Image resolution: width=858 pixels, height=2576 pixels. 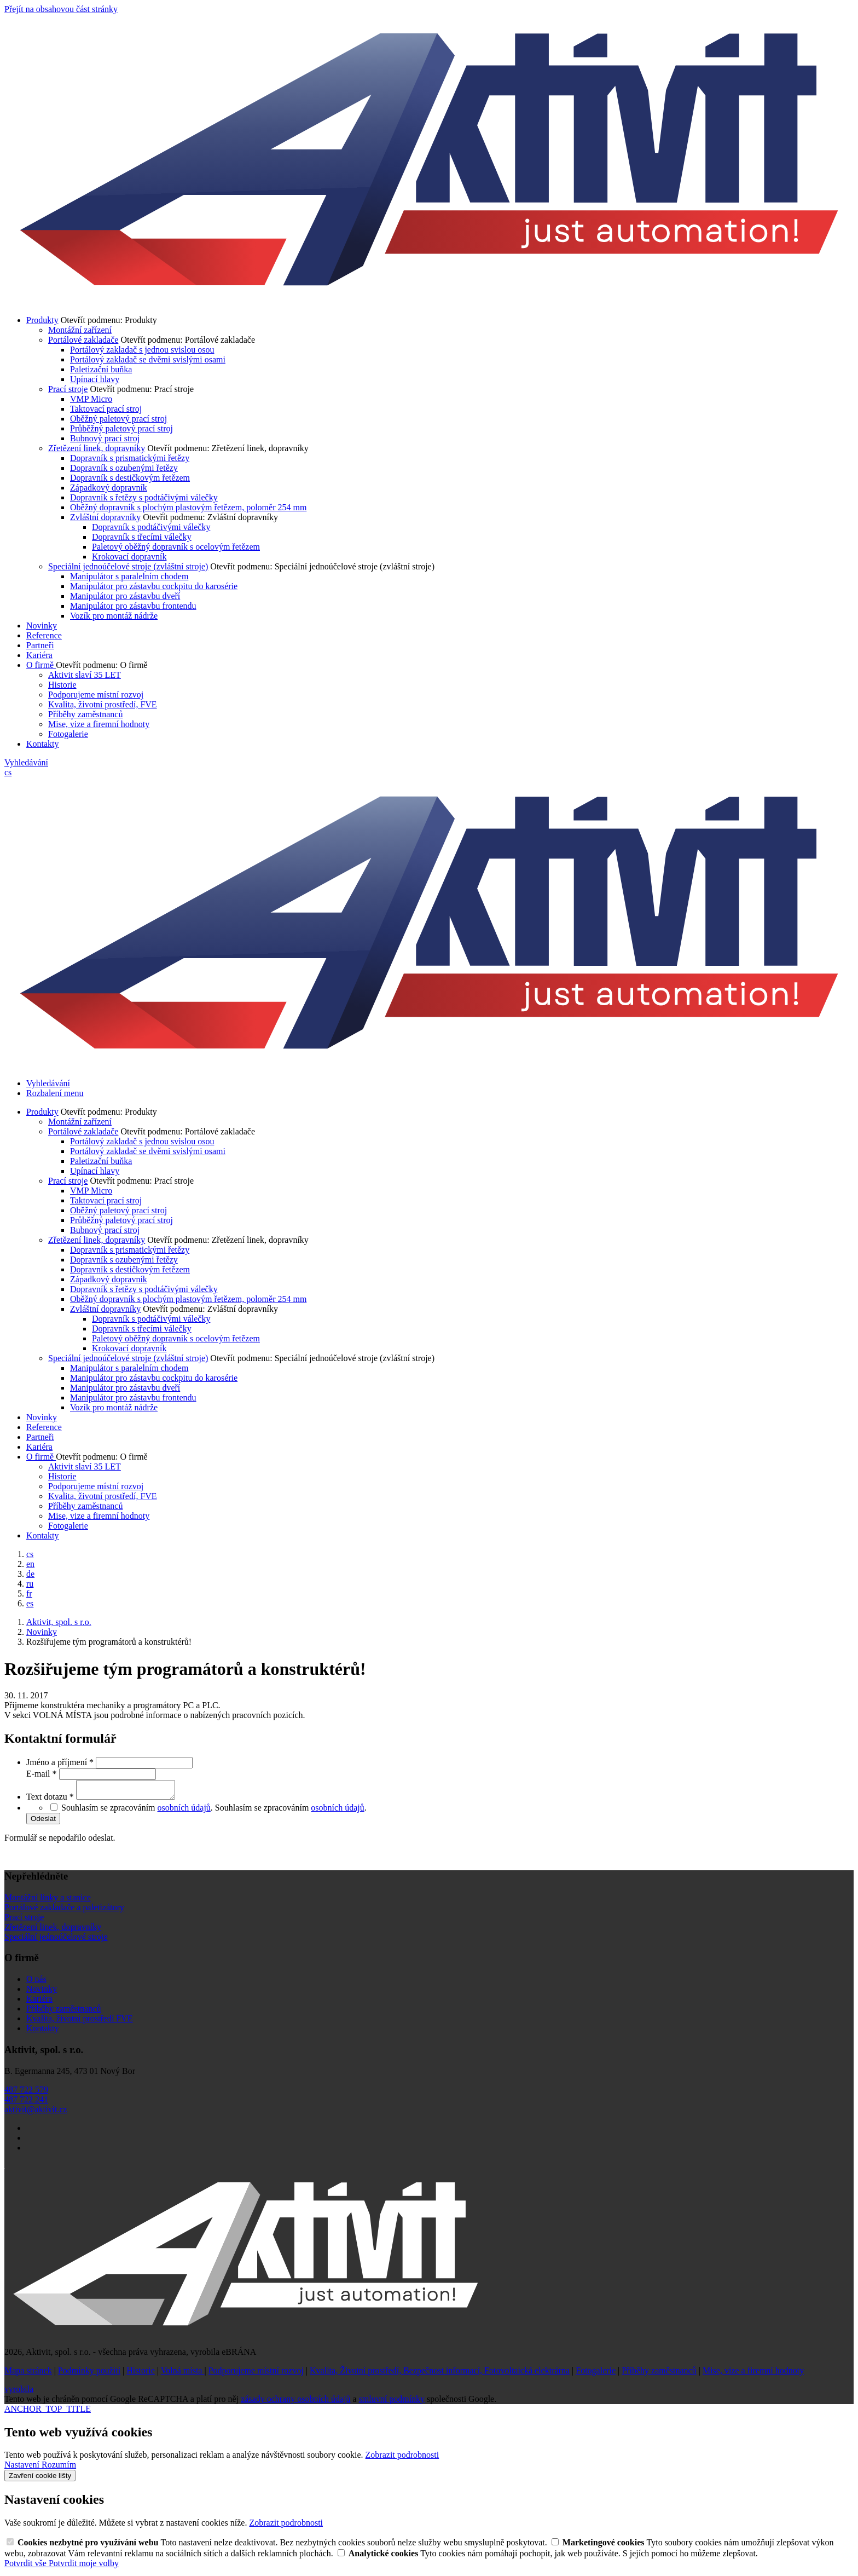 What do you see at coordinates (128, 566) in the screenshot?
I see `Speciální jednoúčelové stroje (zvláštní stroje)` at bounding box center [128, 566].